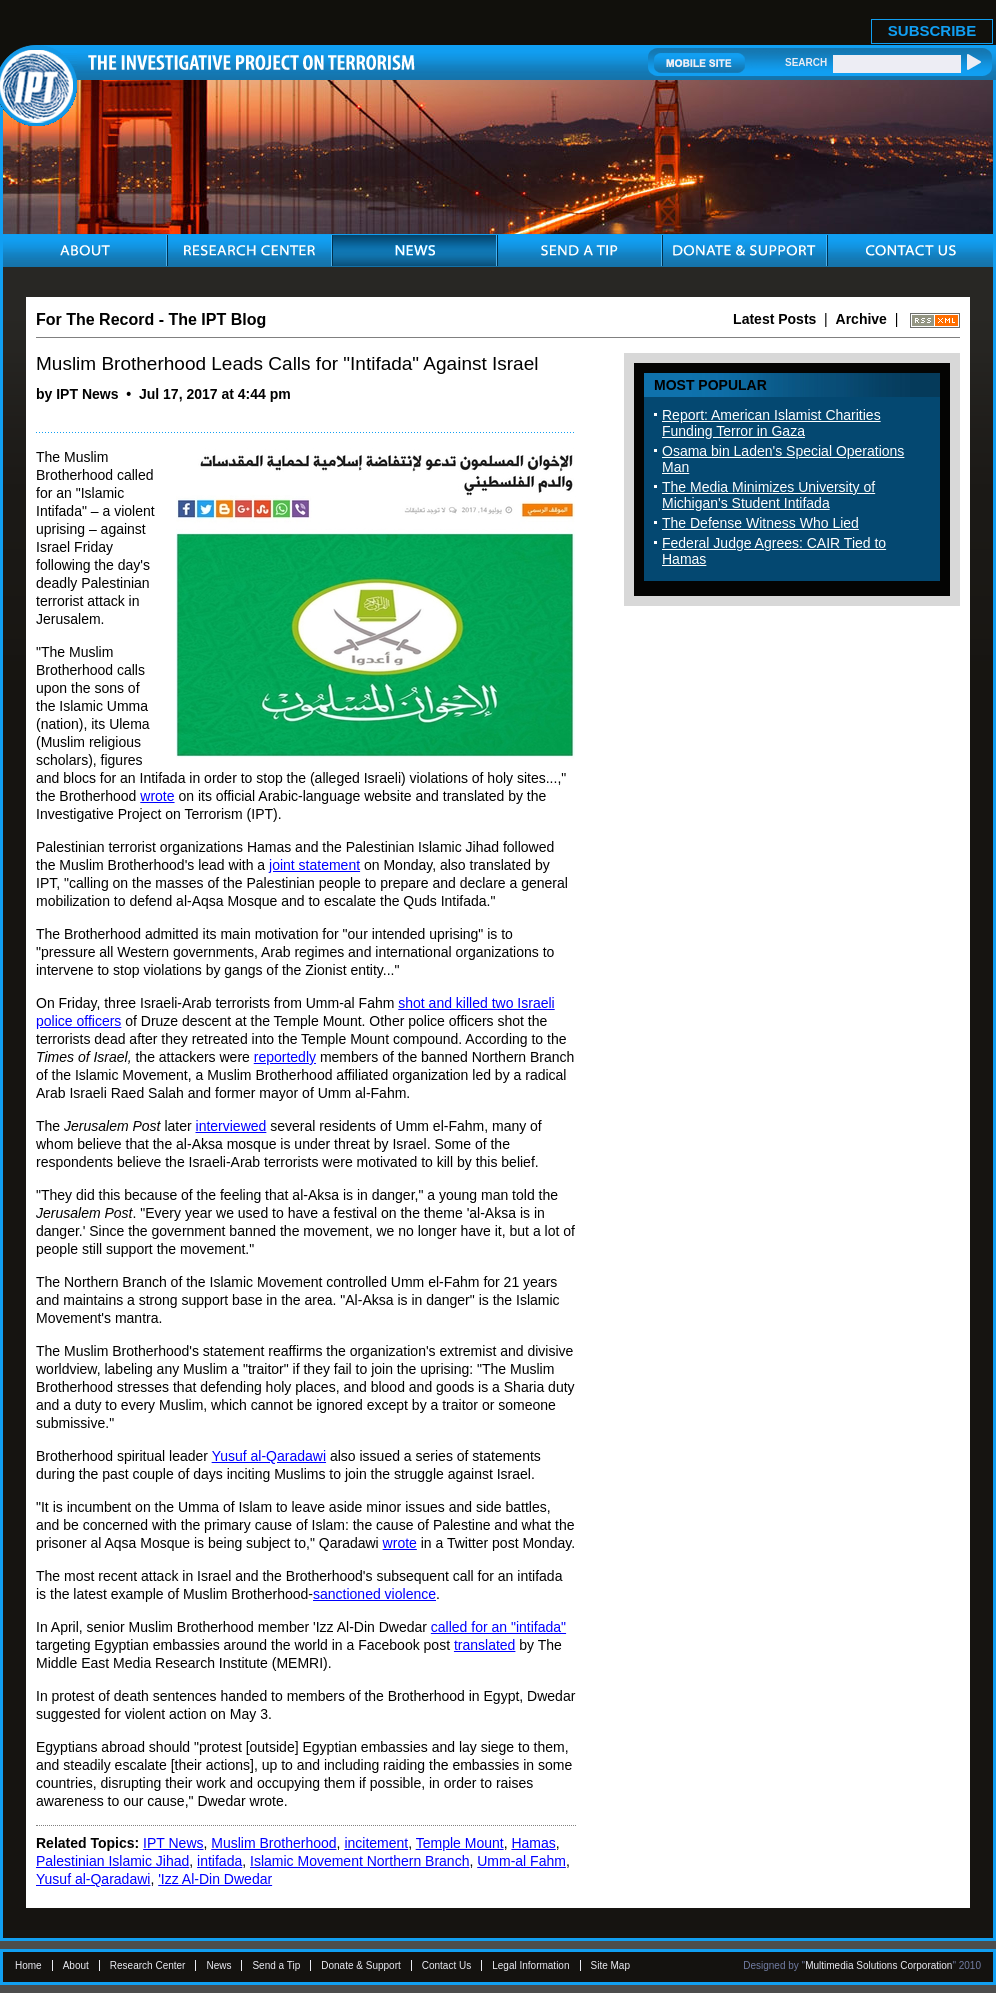  Describe the element at coordinates (771, 423) in the screenshot. I see `Report: American Islamist Charities Funding Terror in Gaza` at that location.